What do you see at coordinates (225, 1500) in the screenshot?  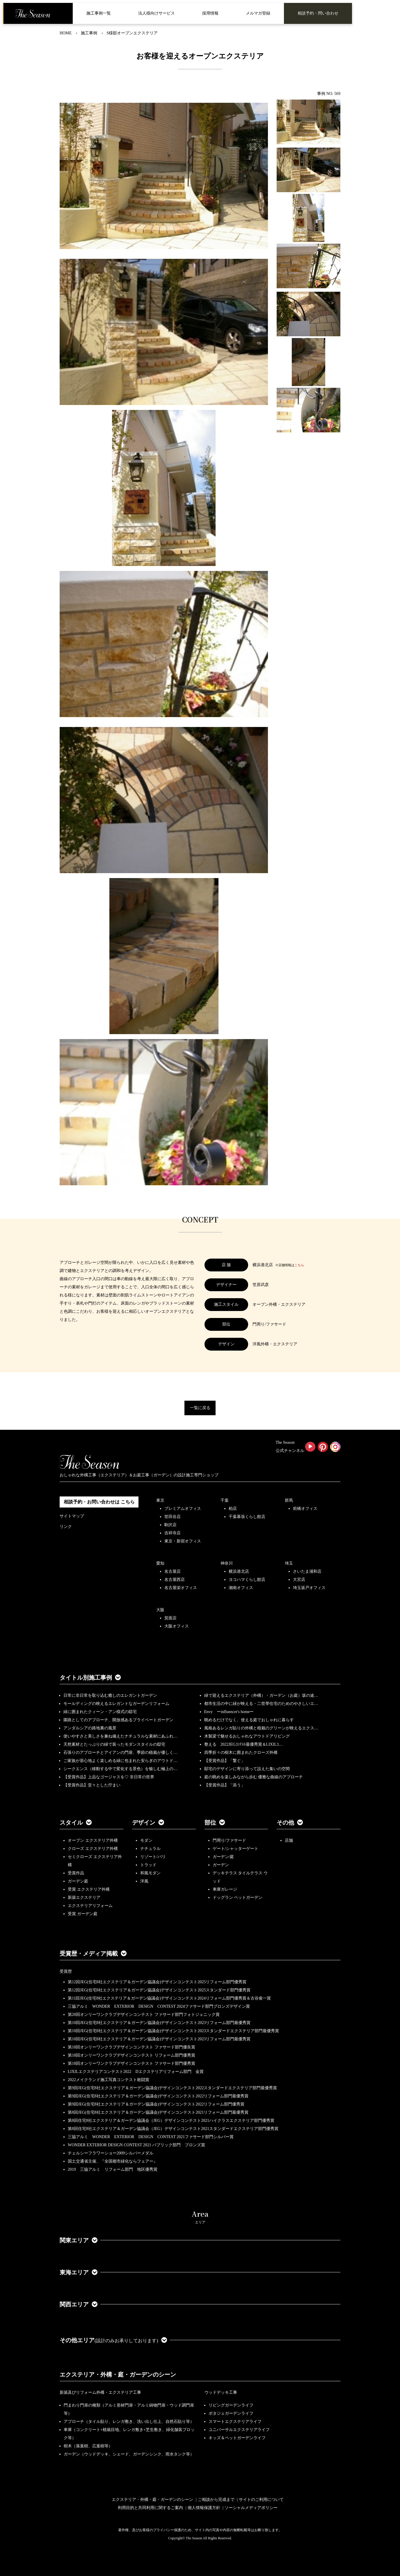 I see `千葉` at bounding box center [225, 1500].